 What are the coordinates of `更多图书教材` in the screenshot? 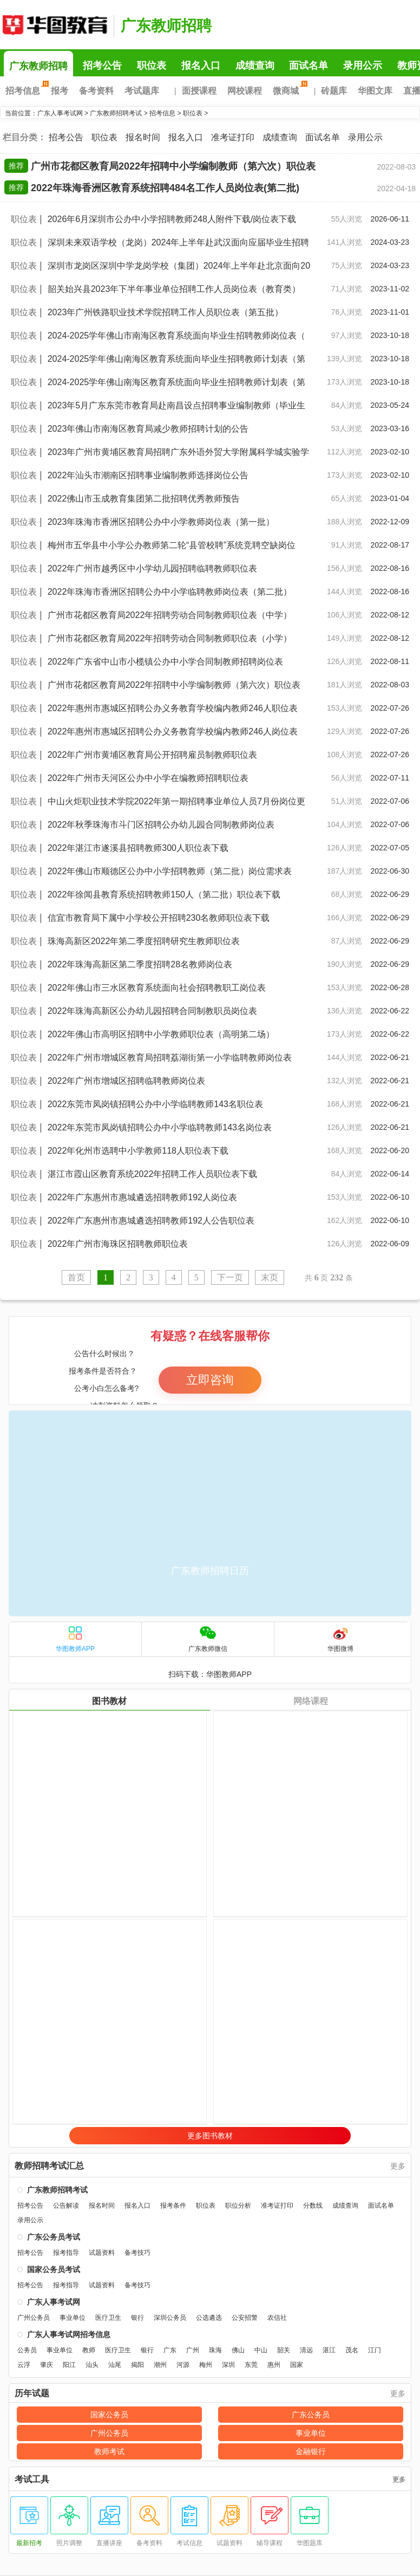 It's located at (210, 2135).